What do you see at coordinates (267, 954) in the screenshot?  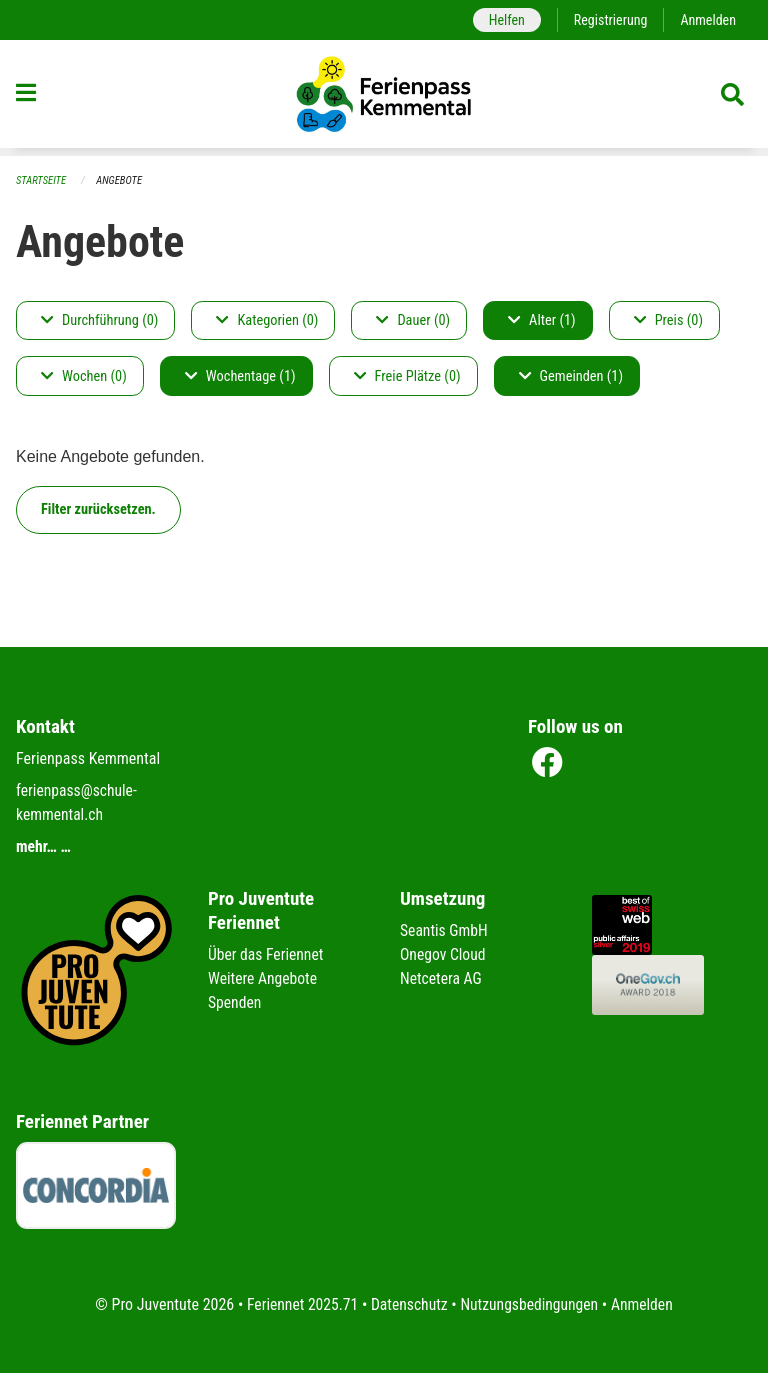 I see `Über das Feriennet` at bounding box center [267, 954].